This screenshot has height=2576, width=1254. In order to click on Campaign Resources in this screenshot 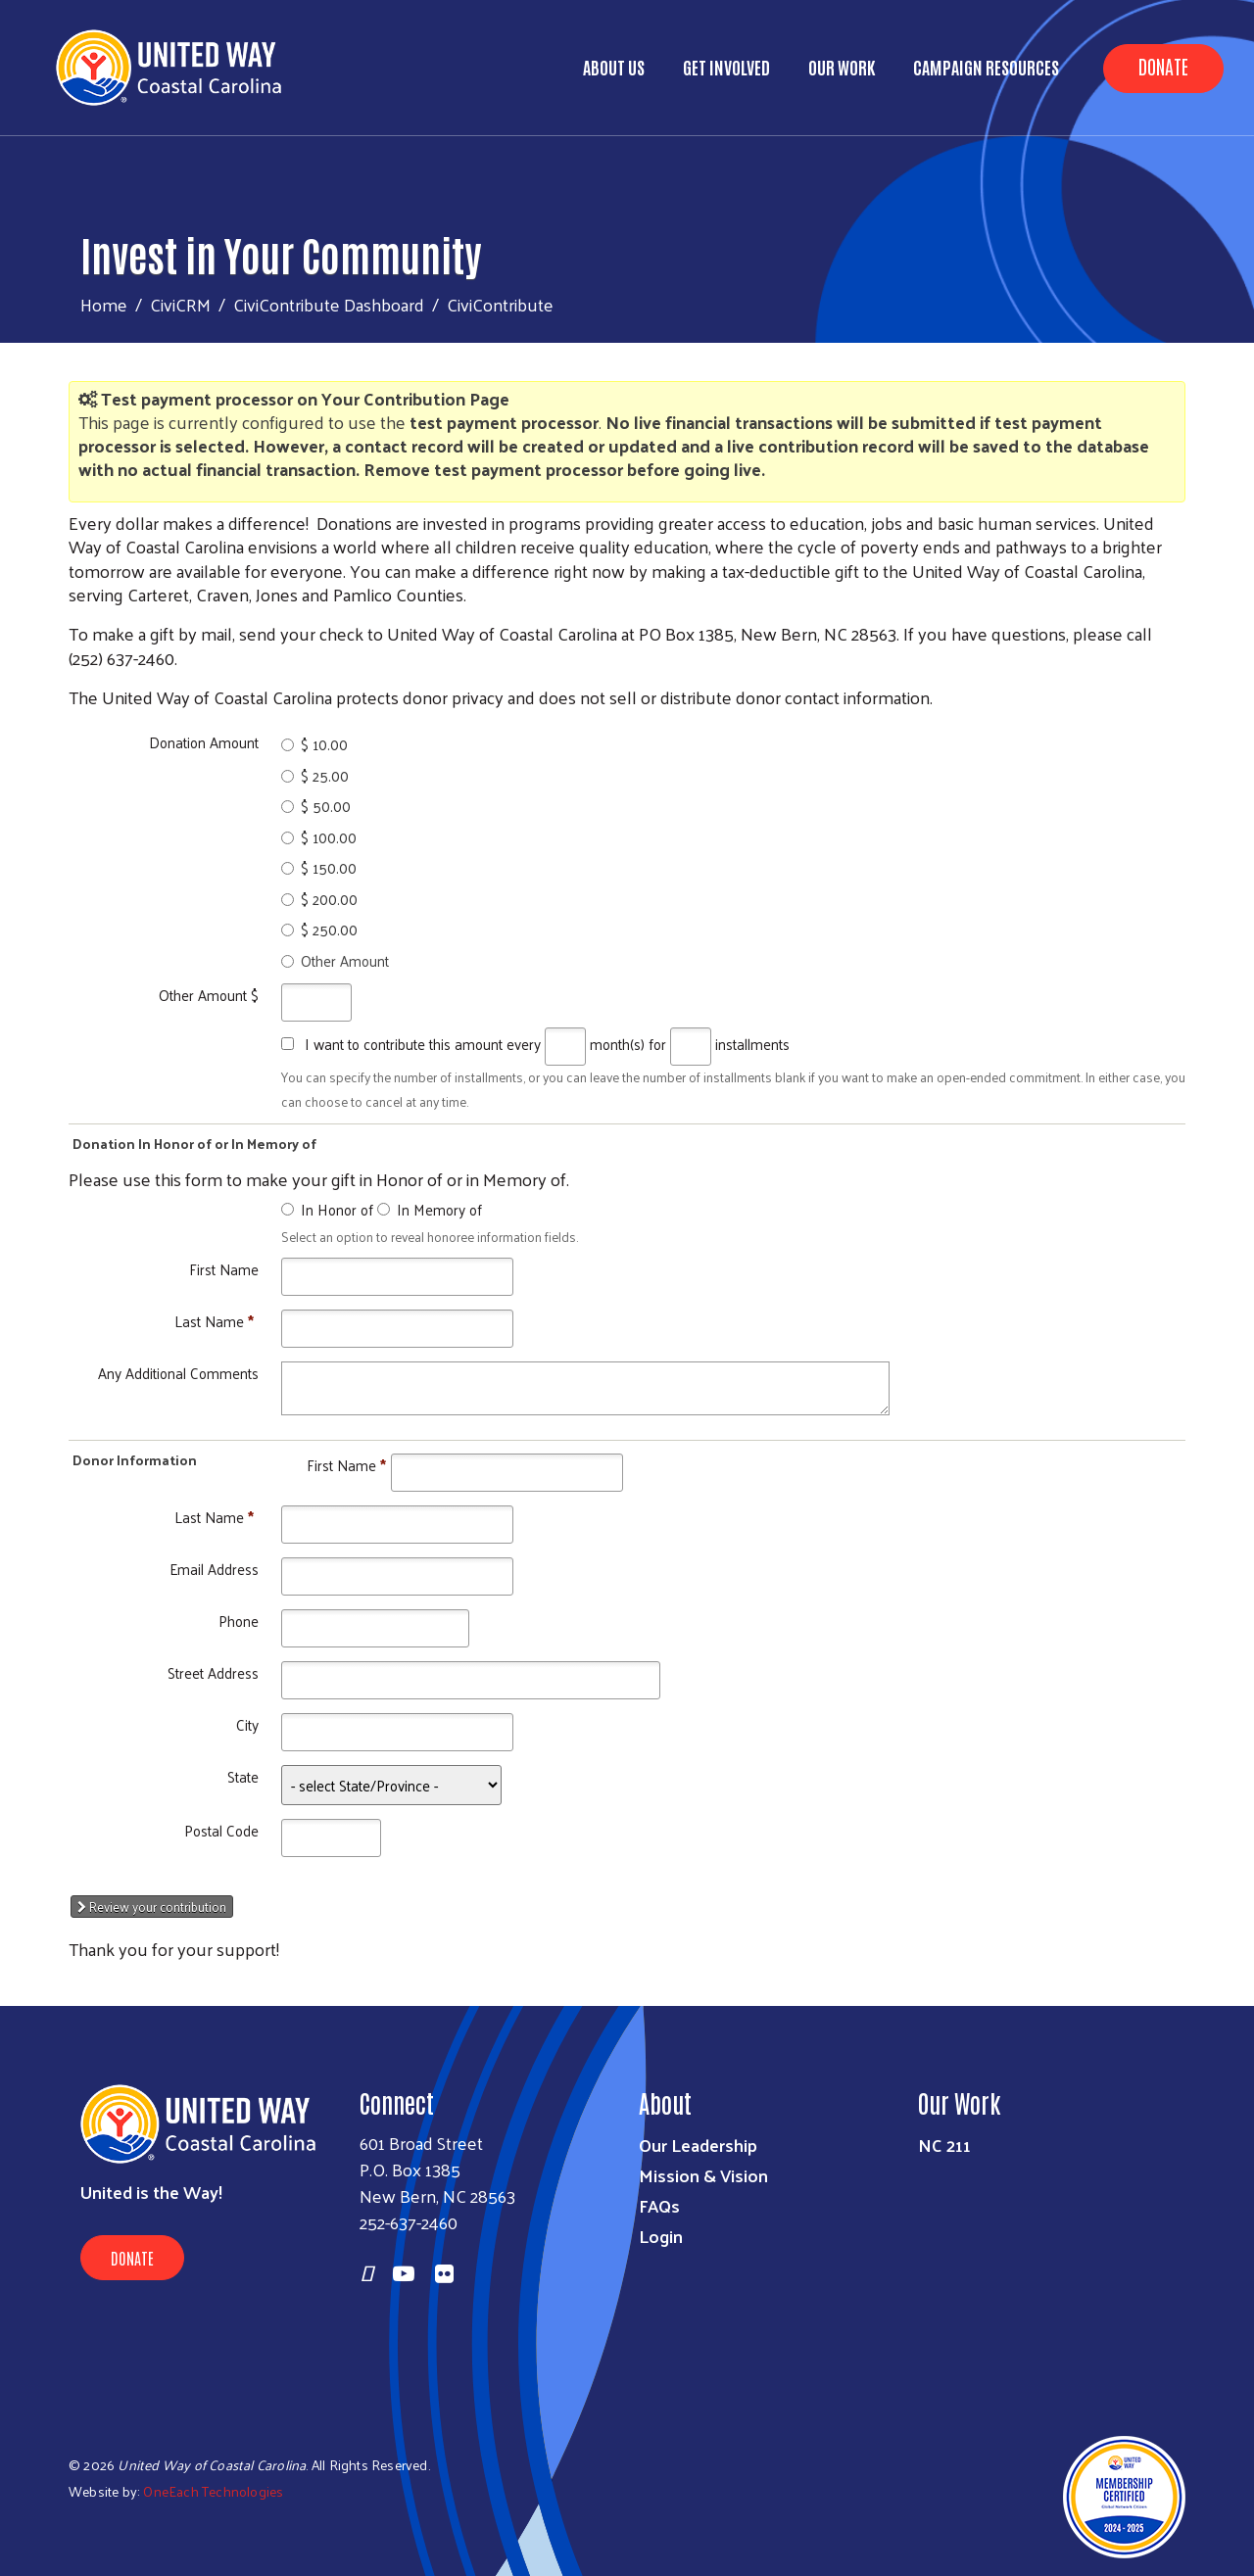, I will do `click(986, 66)`.